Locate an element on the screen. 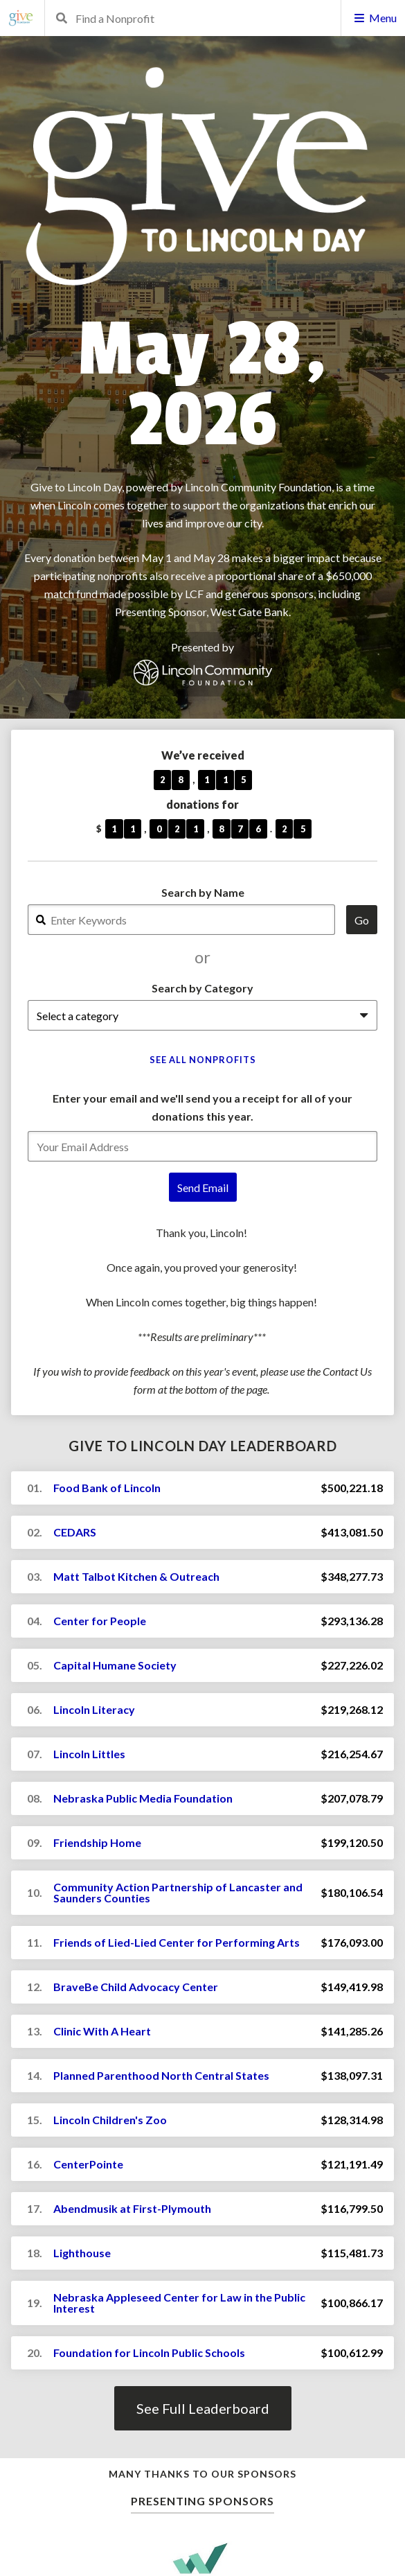 The width and height of the screenshot is (405, 2576). Nebraska Appleseed Center for Law in the Public Interest is located at coordinates (179, 2302).